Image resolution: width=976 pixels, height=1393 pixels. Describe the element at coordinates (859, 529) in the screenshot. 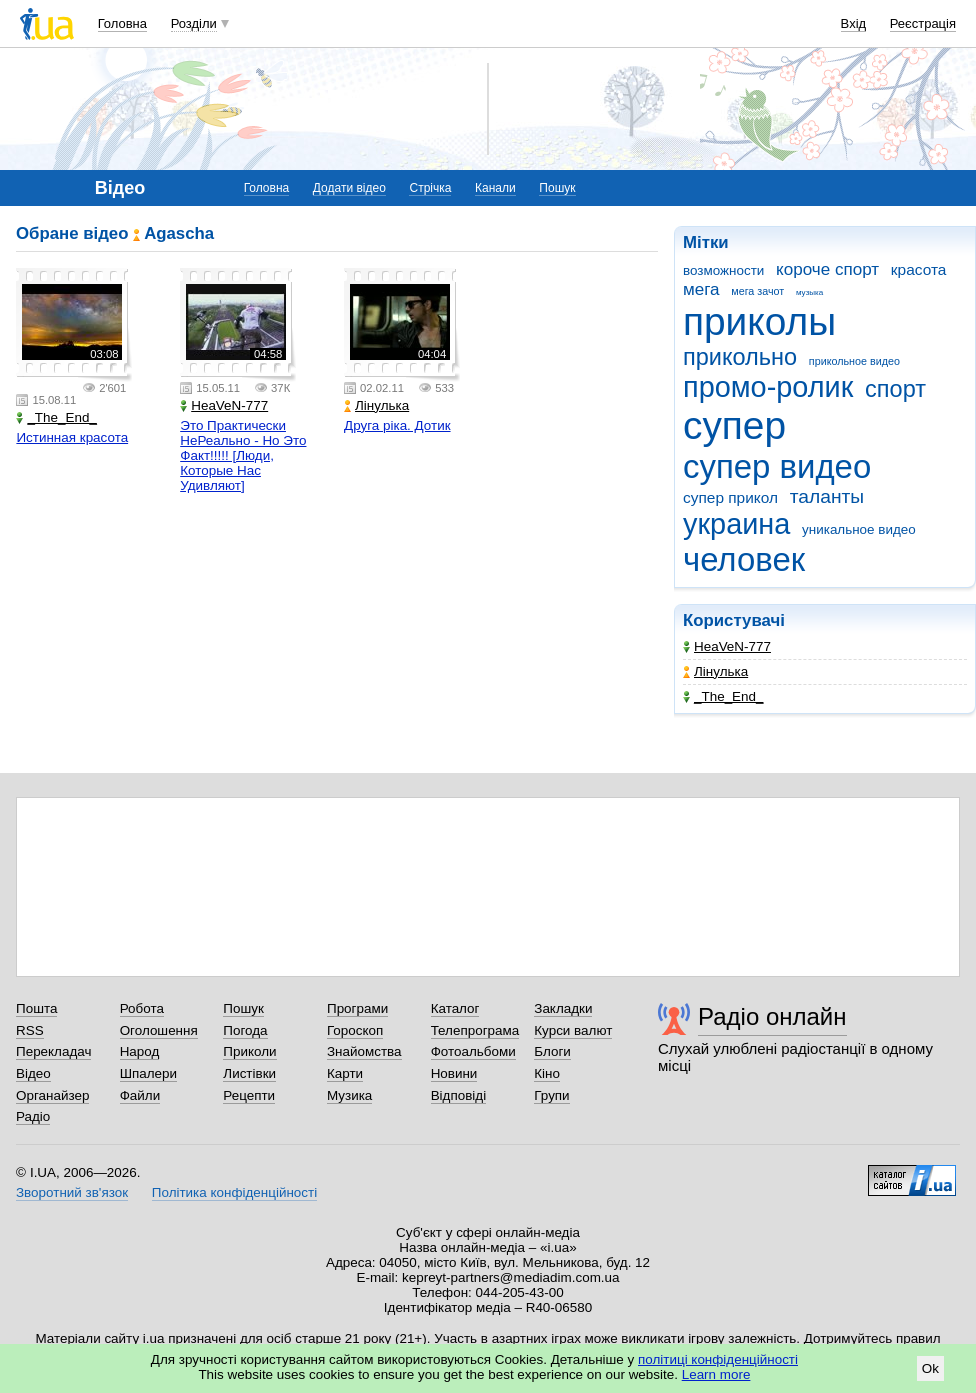

I see `уникальное видео` at that location.